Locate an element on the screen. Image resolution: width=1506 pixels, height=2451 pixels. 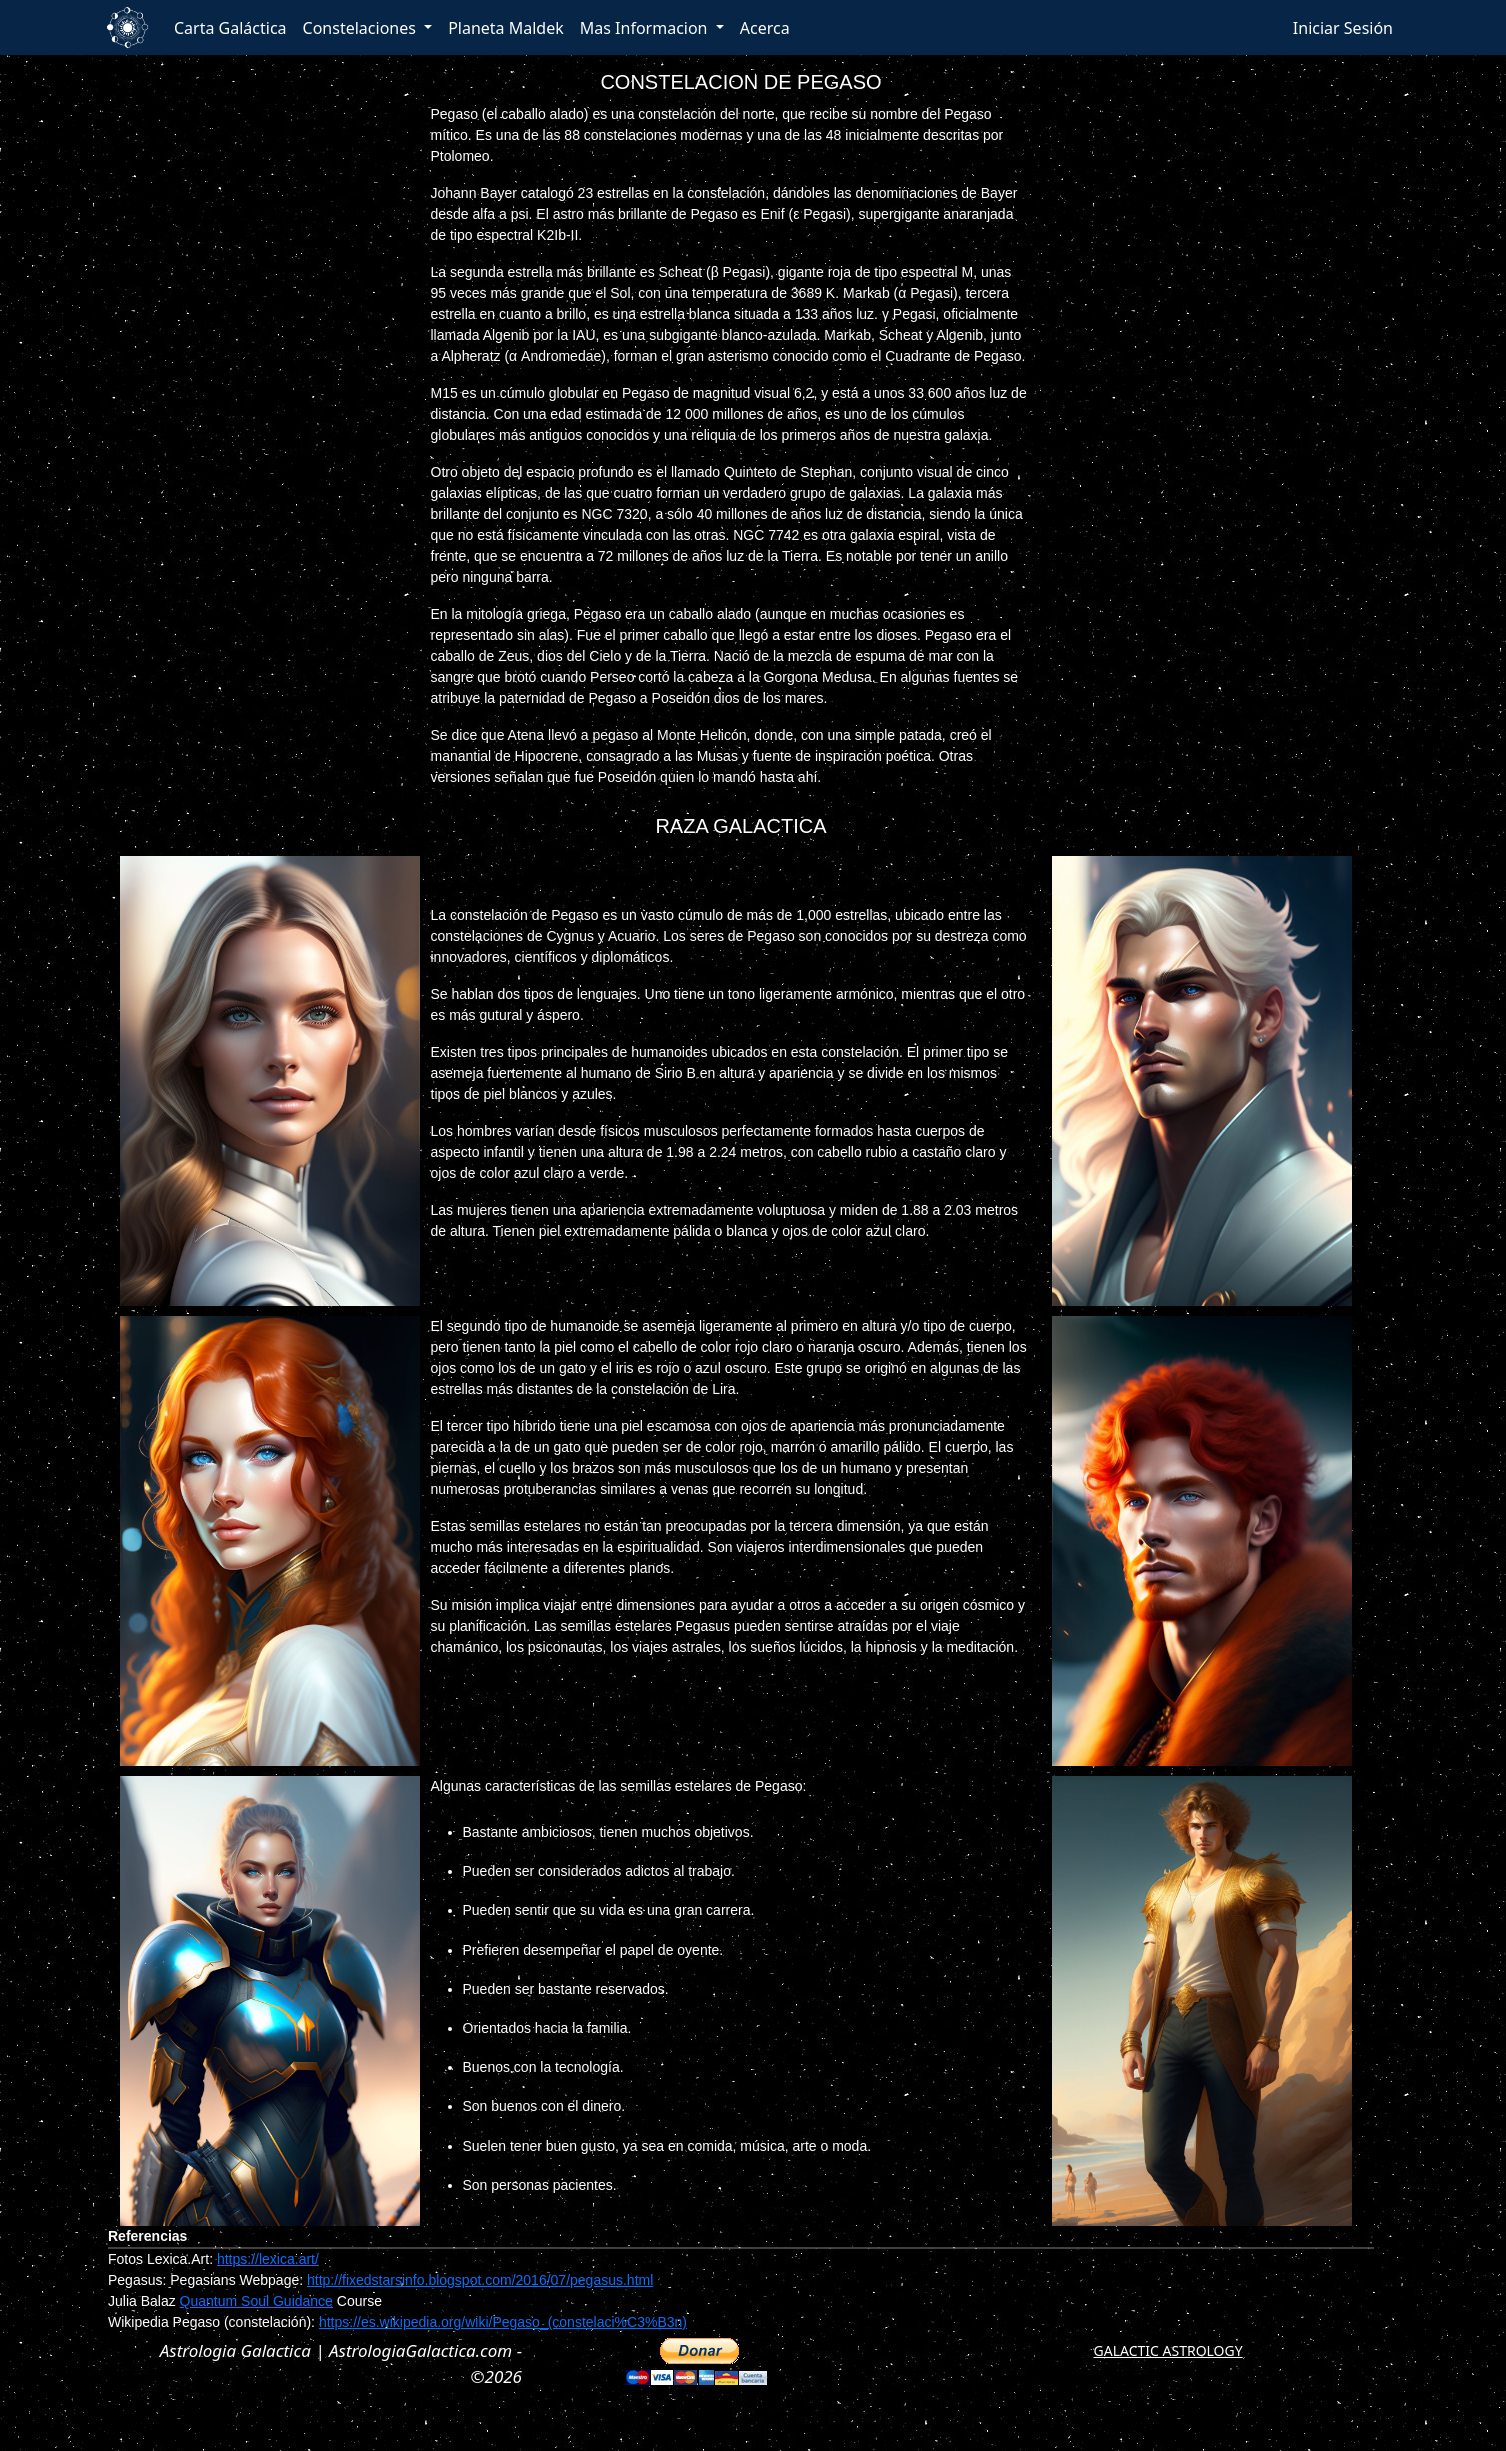
Carta Galáctica is located at coordinates (230, 28).